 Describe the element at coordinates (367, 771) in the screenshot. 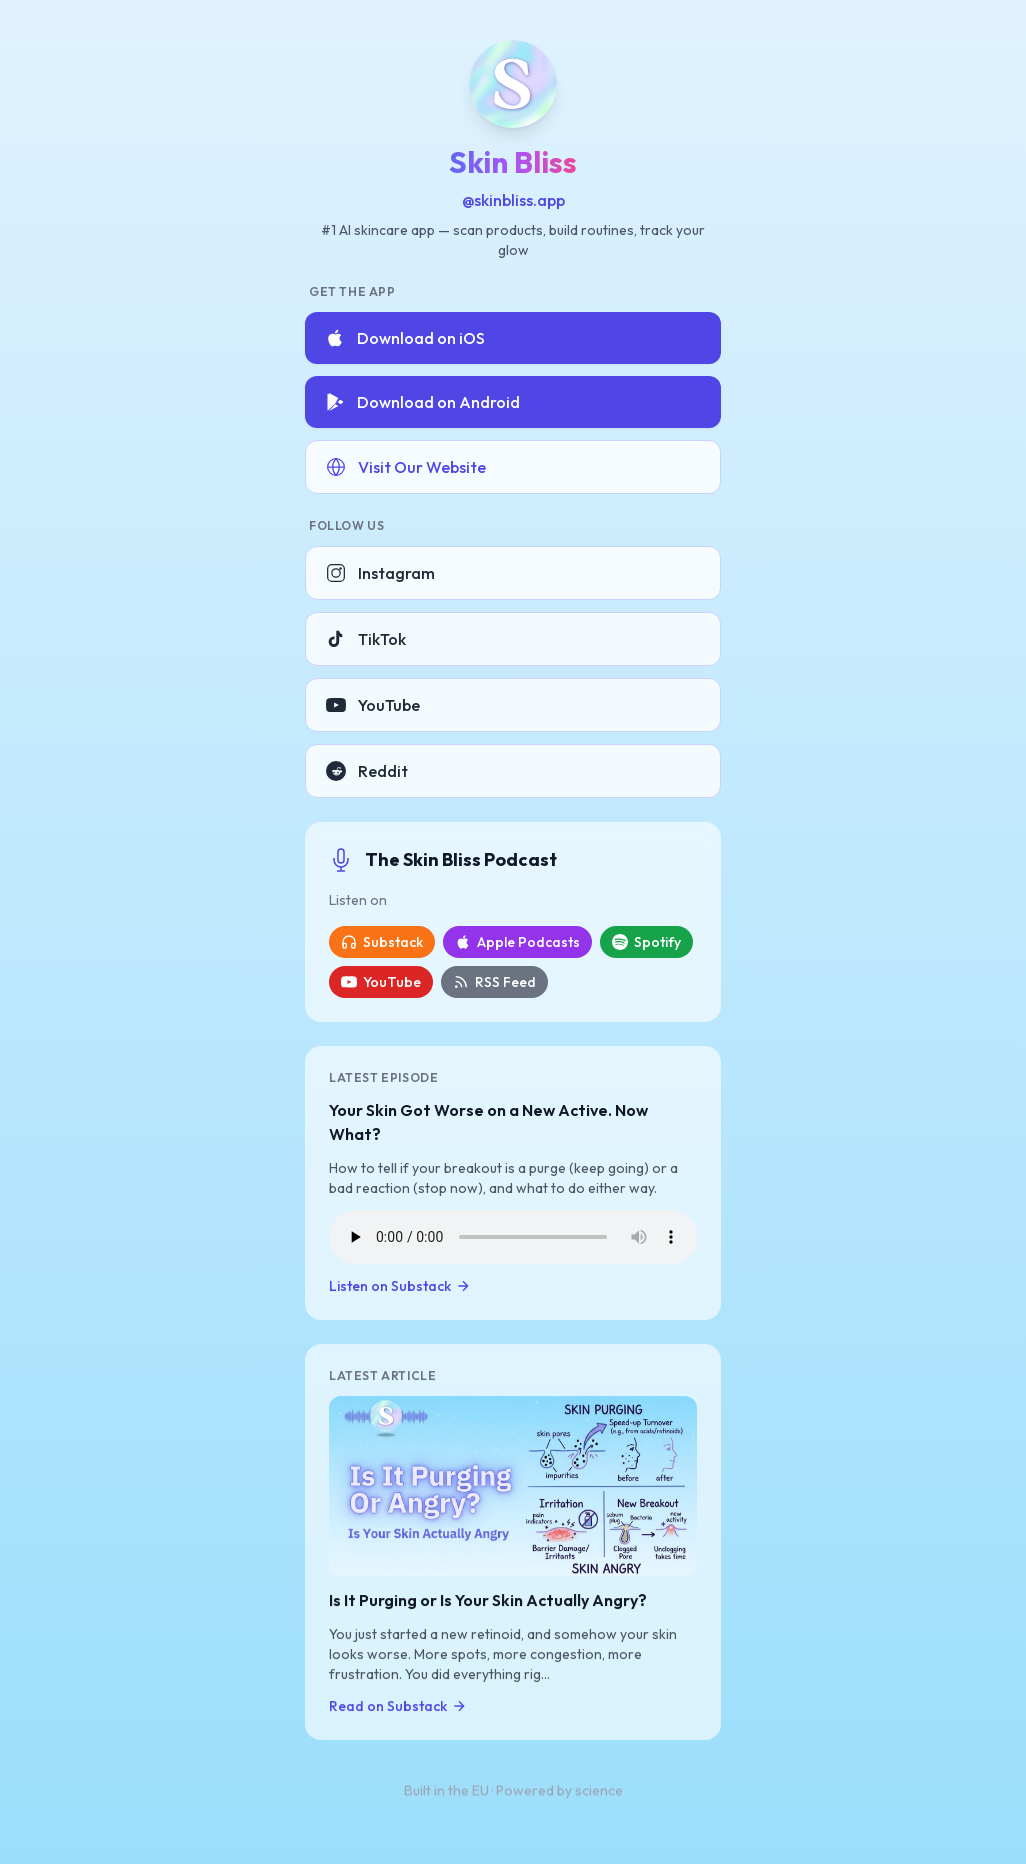

I see `Reddit` at that location.